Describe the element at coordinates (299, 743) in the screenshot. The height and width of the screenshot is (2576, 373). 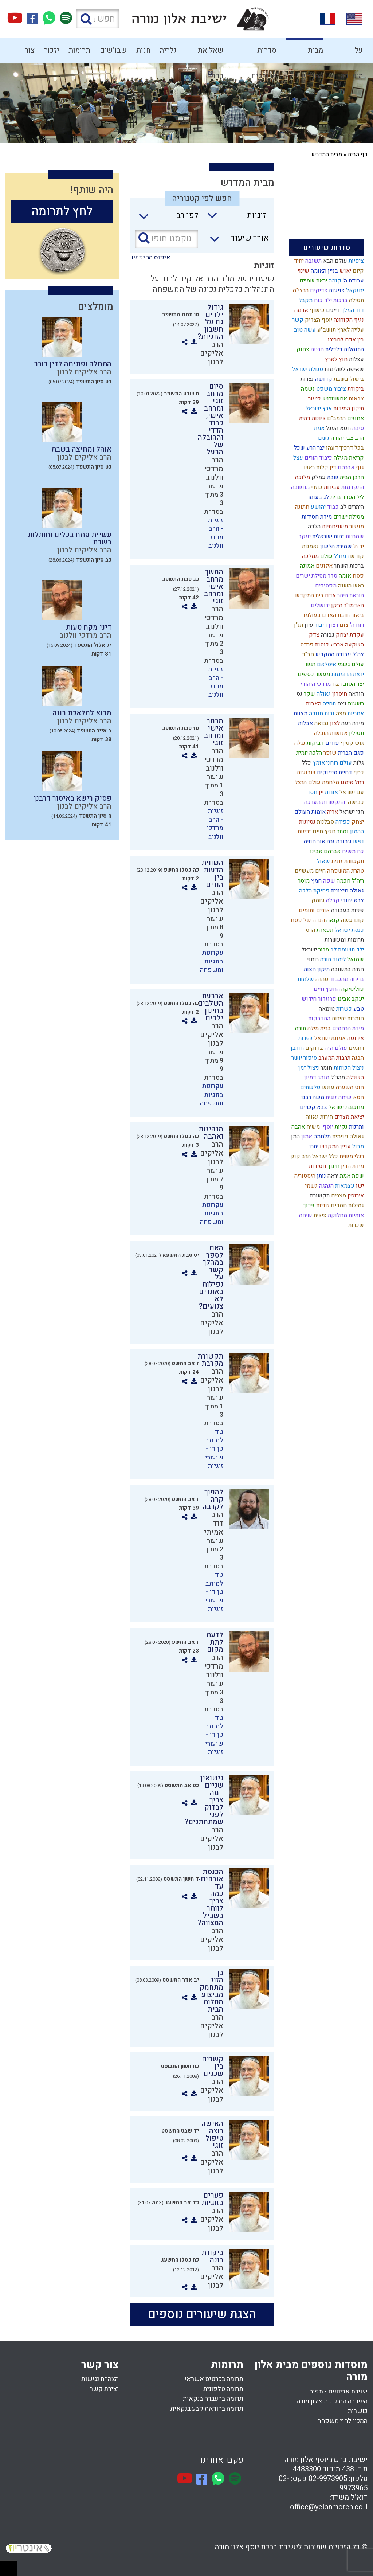
I see `נגלה` at that location.